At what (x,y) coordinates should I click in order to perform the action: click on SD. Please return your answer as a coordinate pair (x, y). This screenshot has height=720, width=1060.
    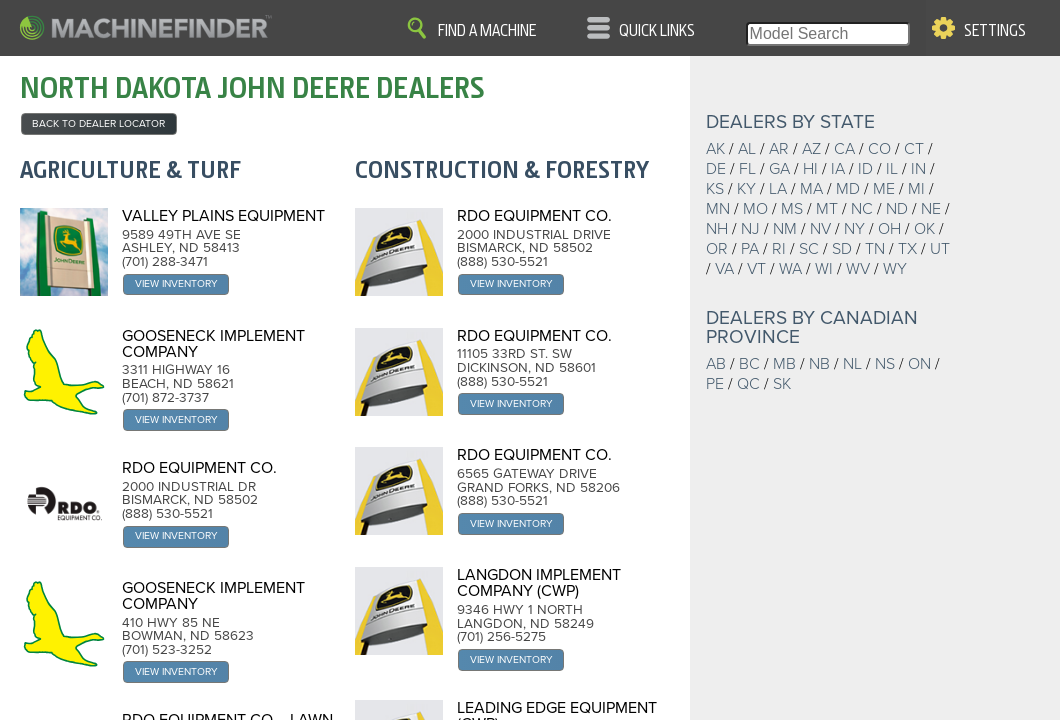
    Looking at the image, I should click on (842, 249).